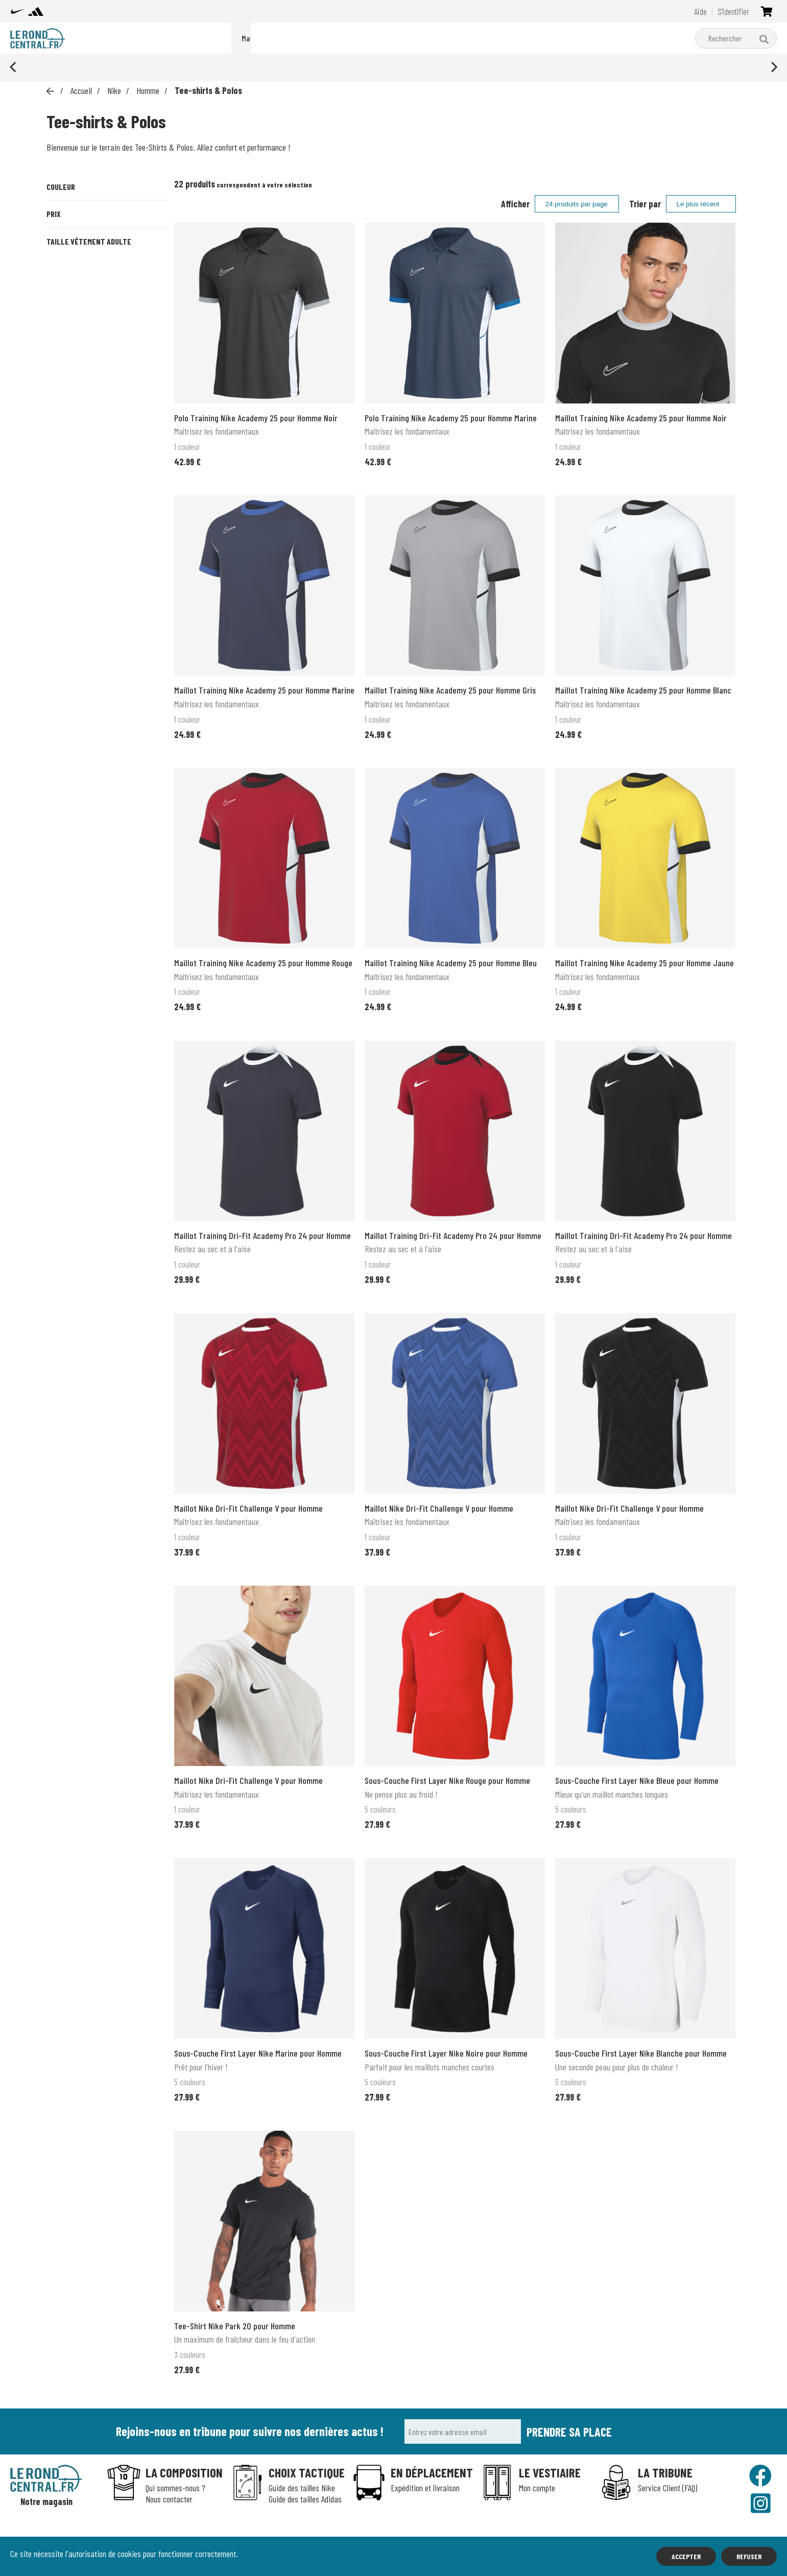 Image resolution: width=787 pixels, height=2576 pixels. What do you see at coordinates (667, 2488) in the screenshot?
I see `Service Client (FAQ)` at bounding box center [667, 2488].